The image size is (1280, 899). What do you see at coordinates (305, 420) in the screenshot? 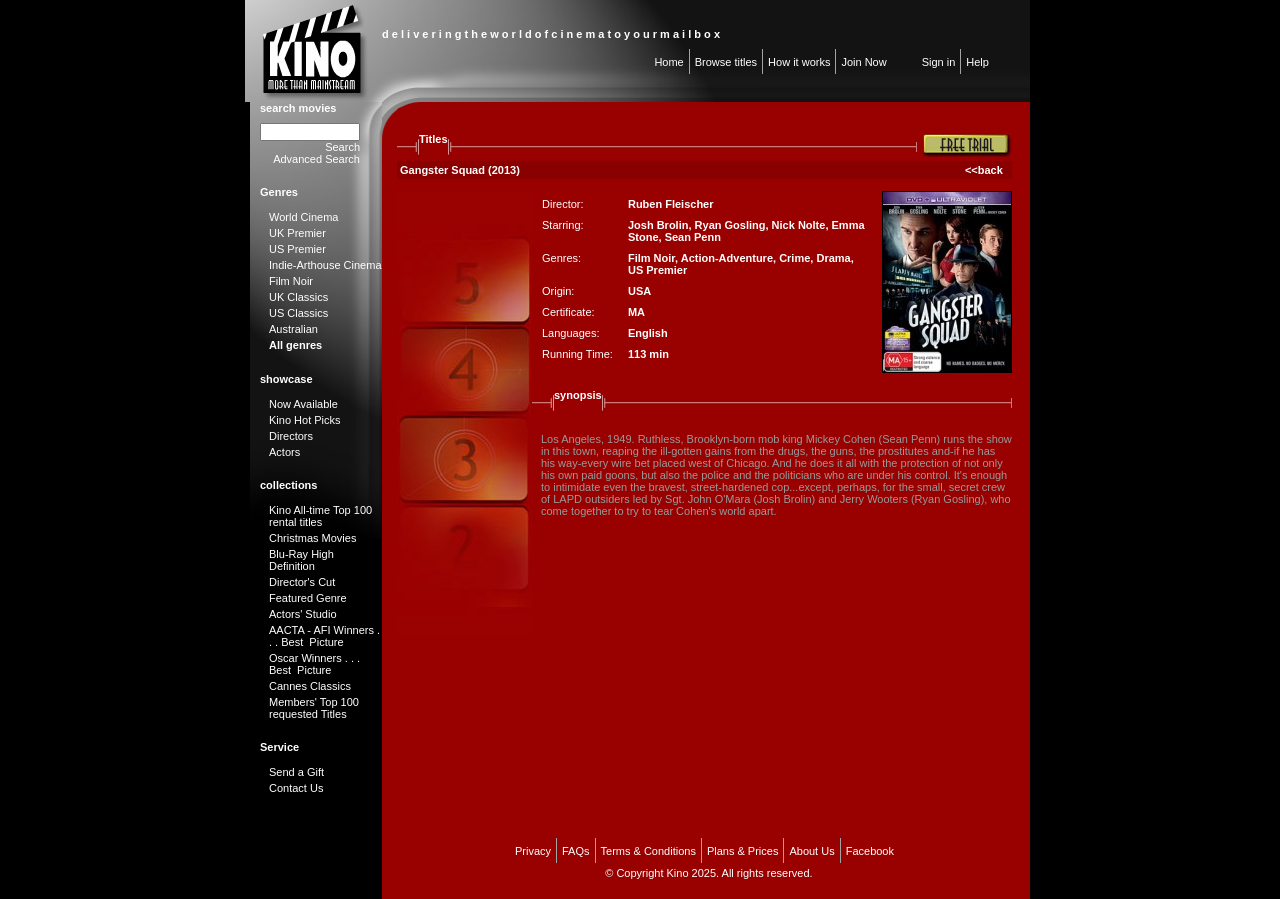
I see `Kino Hot Picks` at bounding box center [305, 420].